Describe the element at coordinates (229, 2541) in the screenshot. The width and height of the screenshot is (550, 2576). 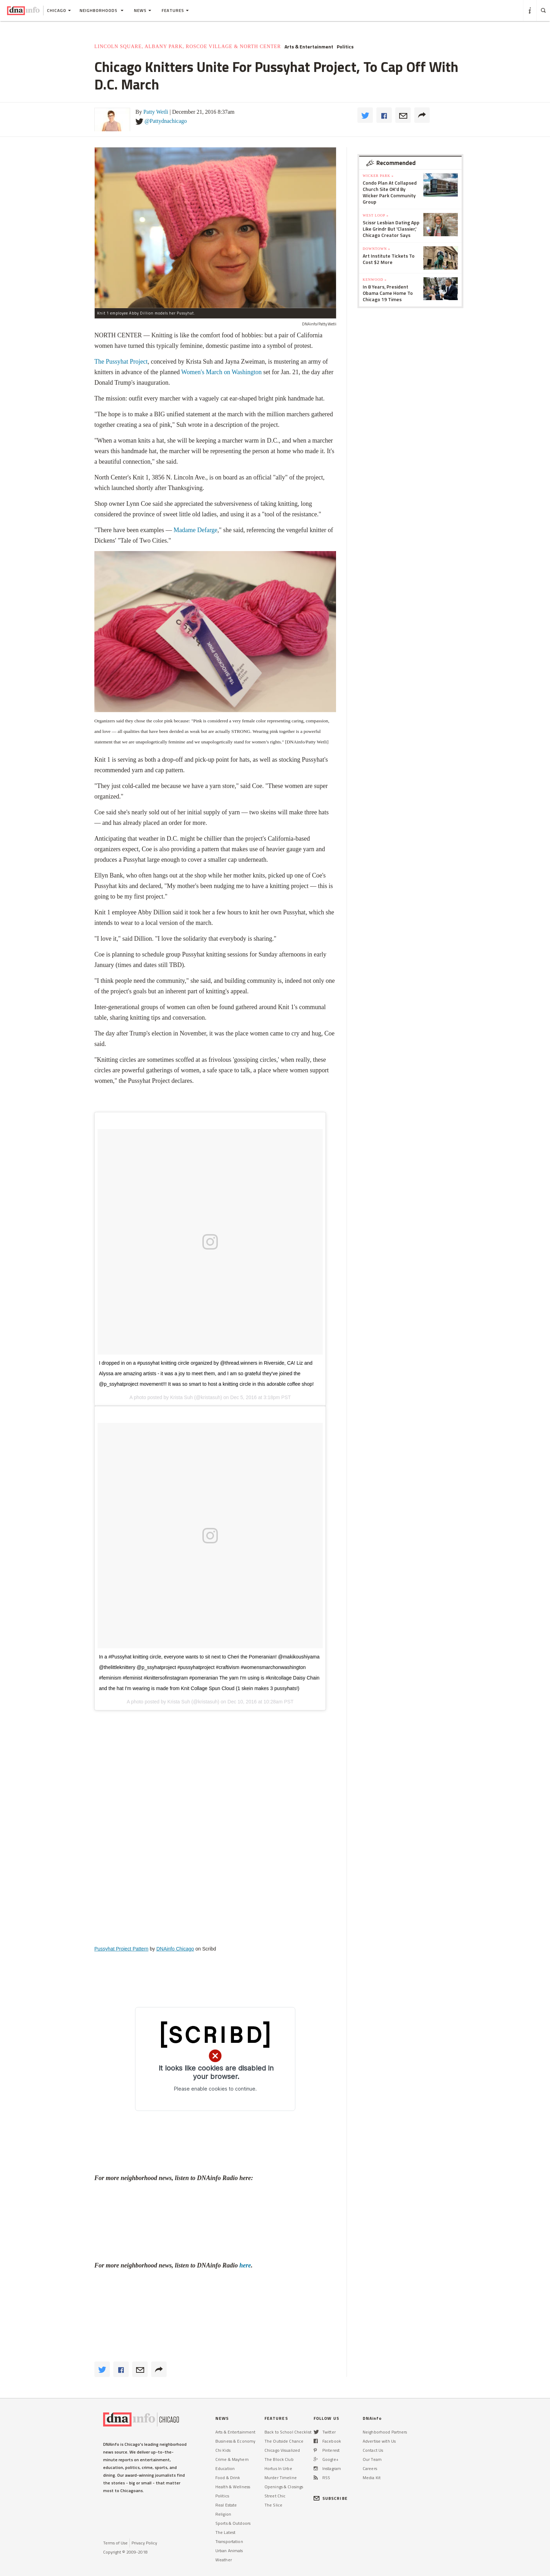
I see `Transportation` at that location.